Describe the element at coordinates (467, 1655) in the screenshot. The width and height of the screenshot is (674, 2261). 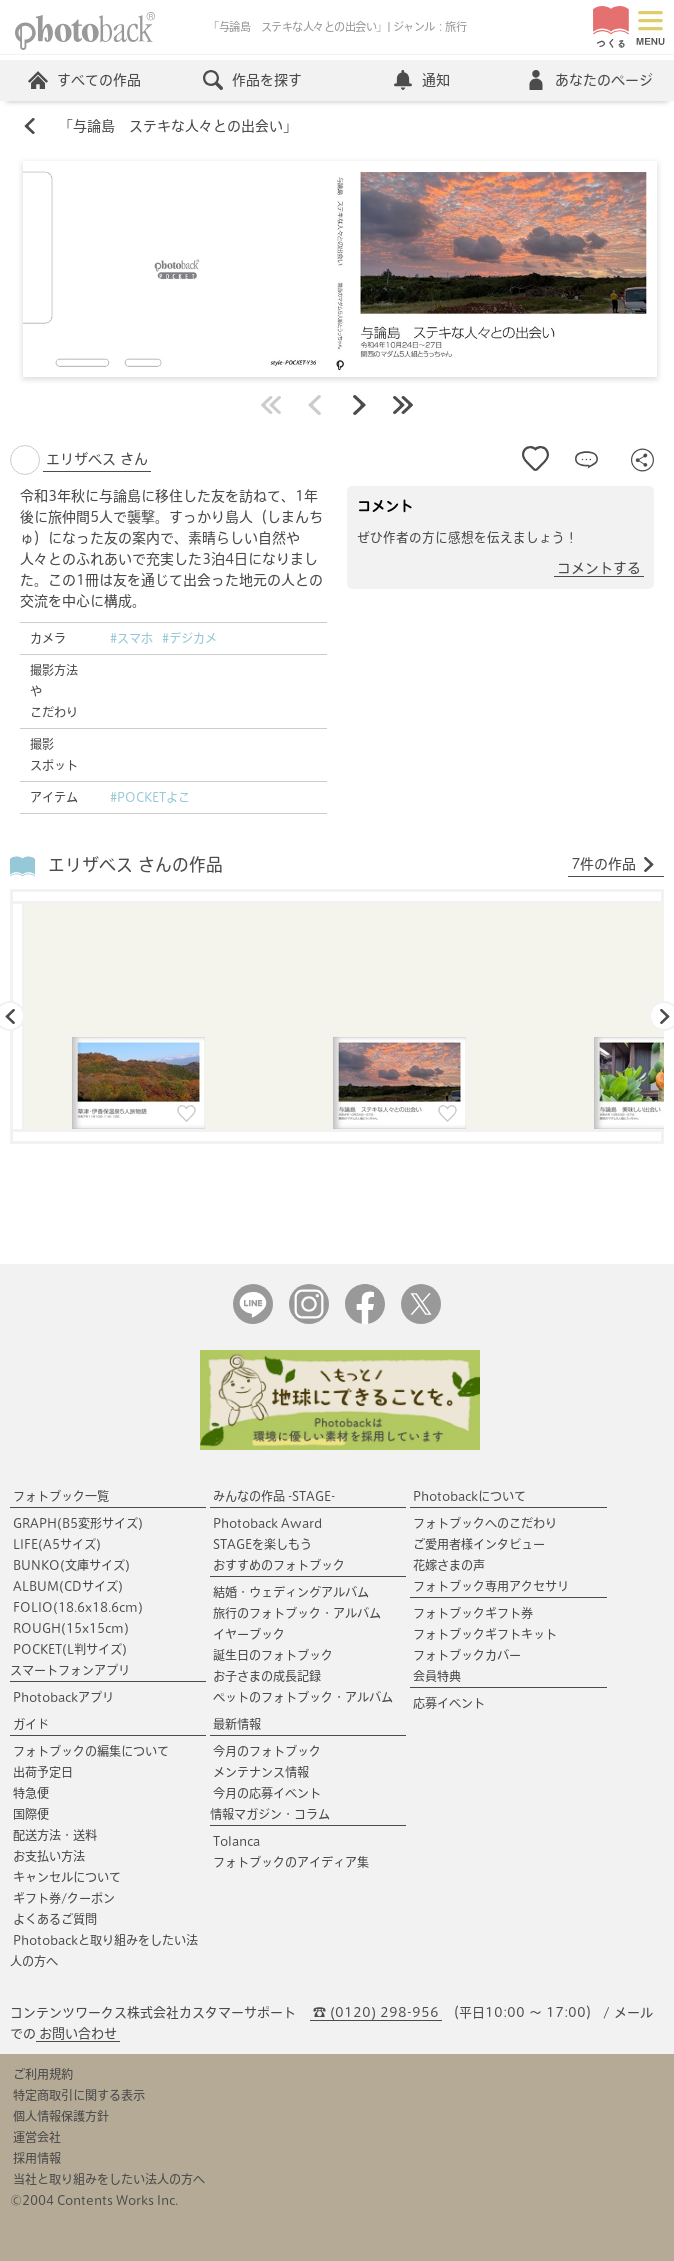
I see `フォトブックカバー` at that location.